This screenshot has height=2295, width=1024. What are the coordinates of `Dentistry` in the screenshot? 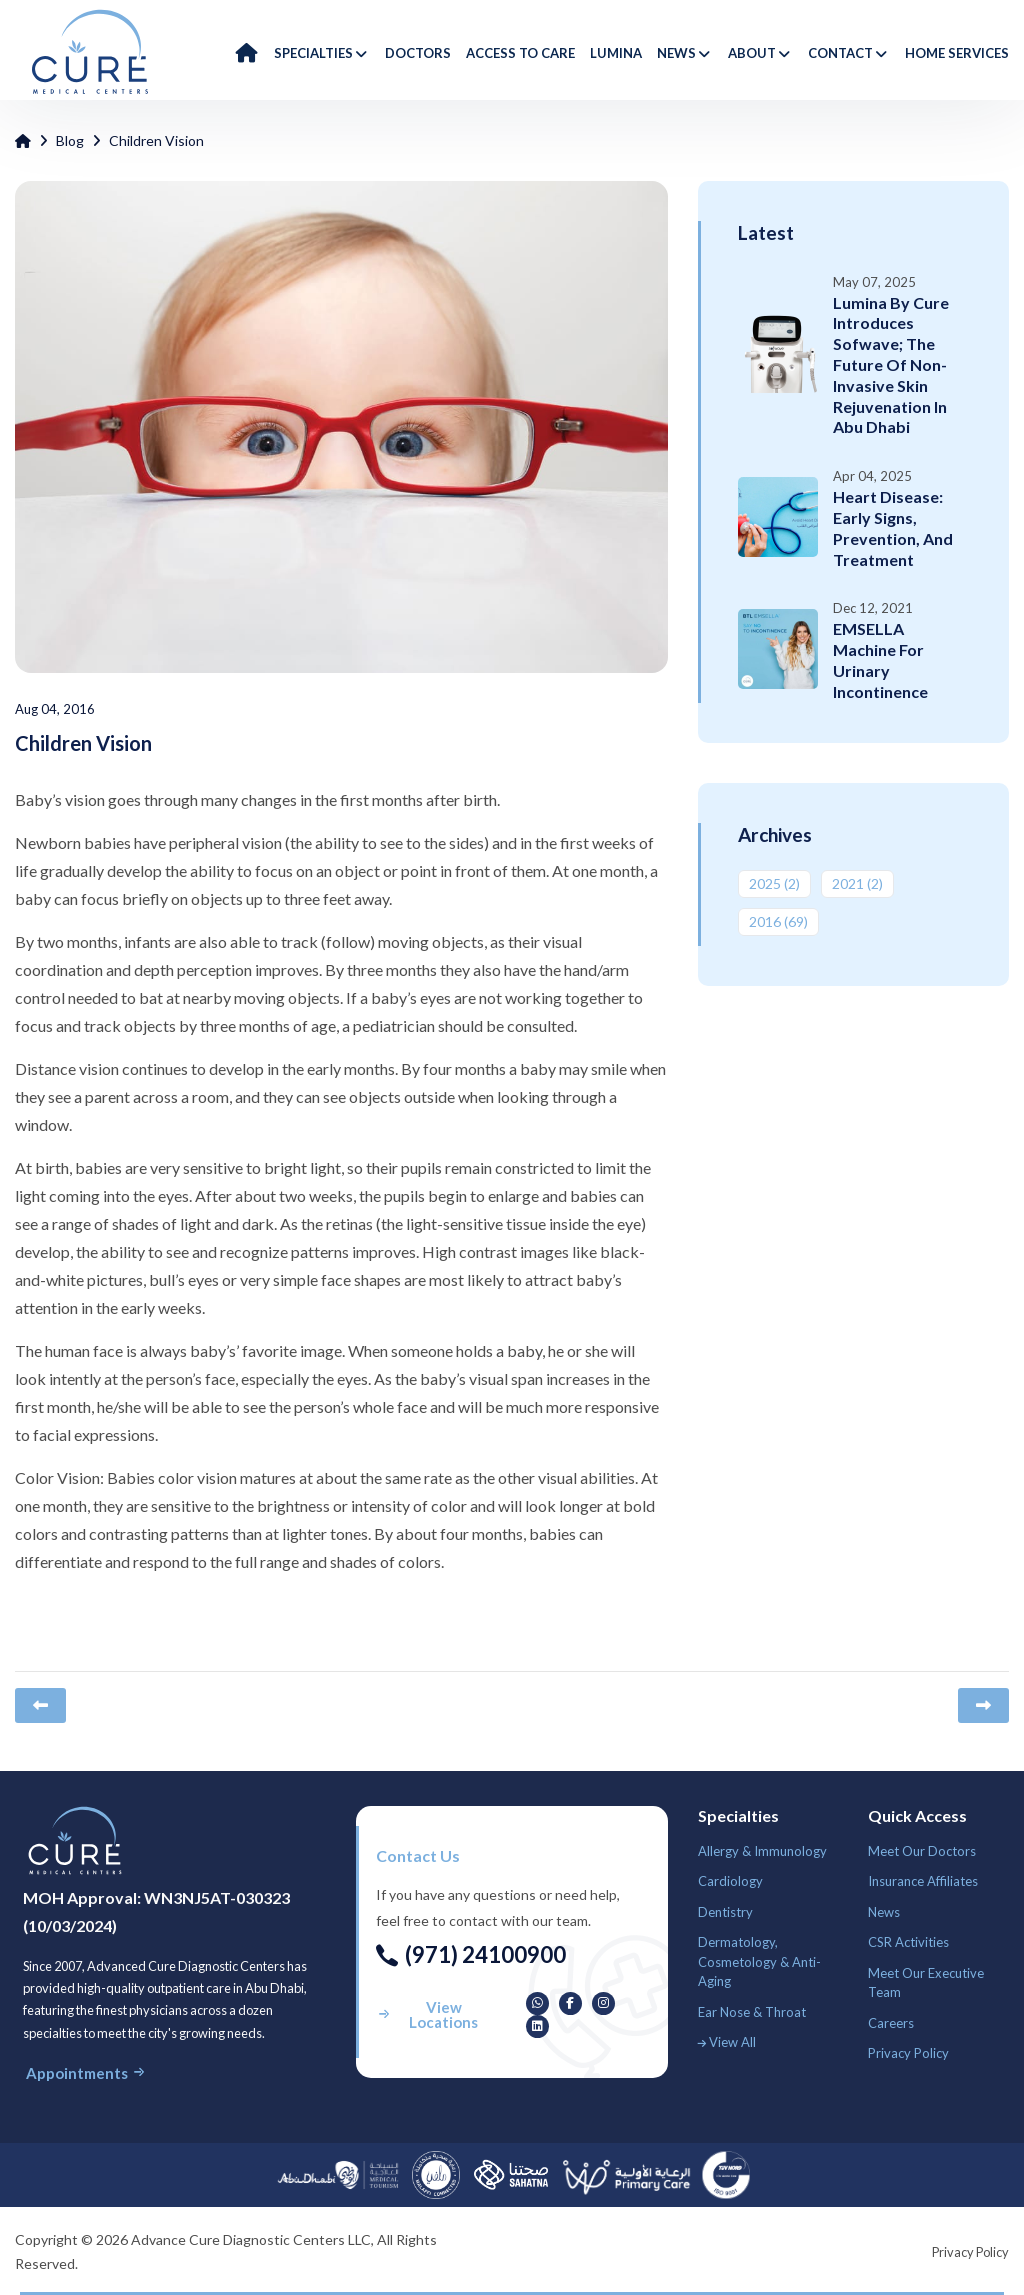 It's located at (725, 1912).